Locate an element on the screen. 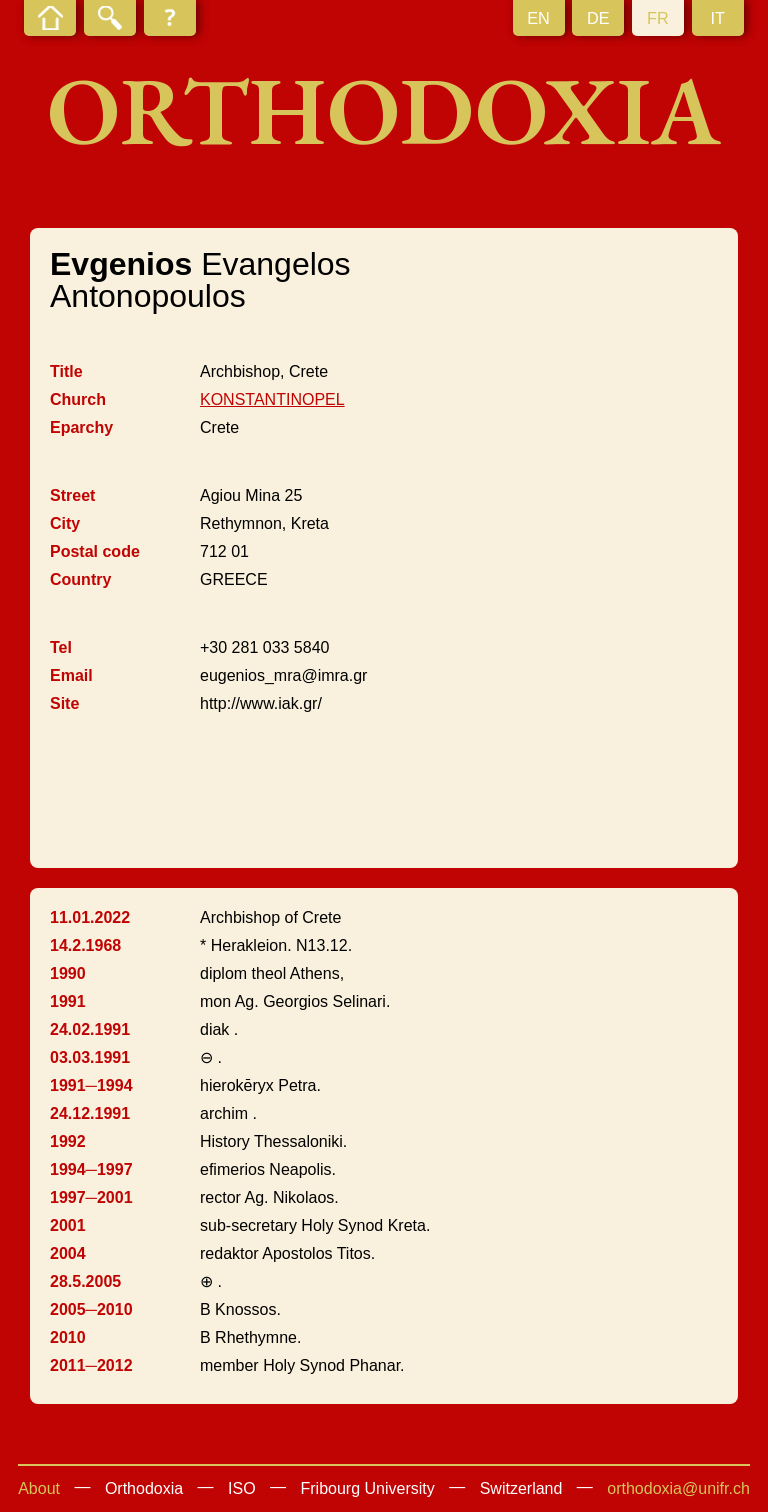 The image size is (768, 1512). Eparchy is located at coordinates (81, 427).